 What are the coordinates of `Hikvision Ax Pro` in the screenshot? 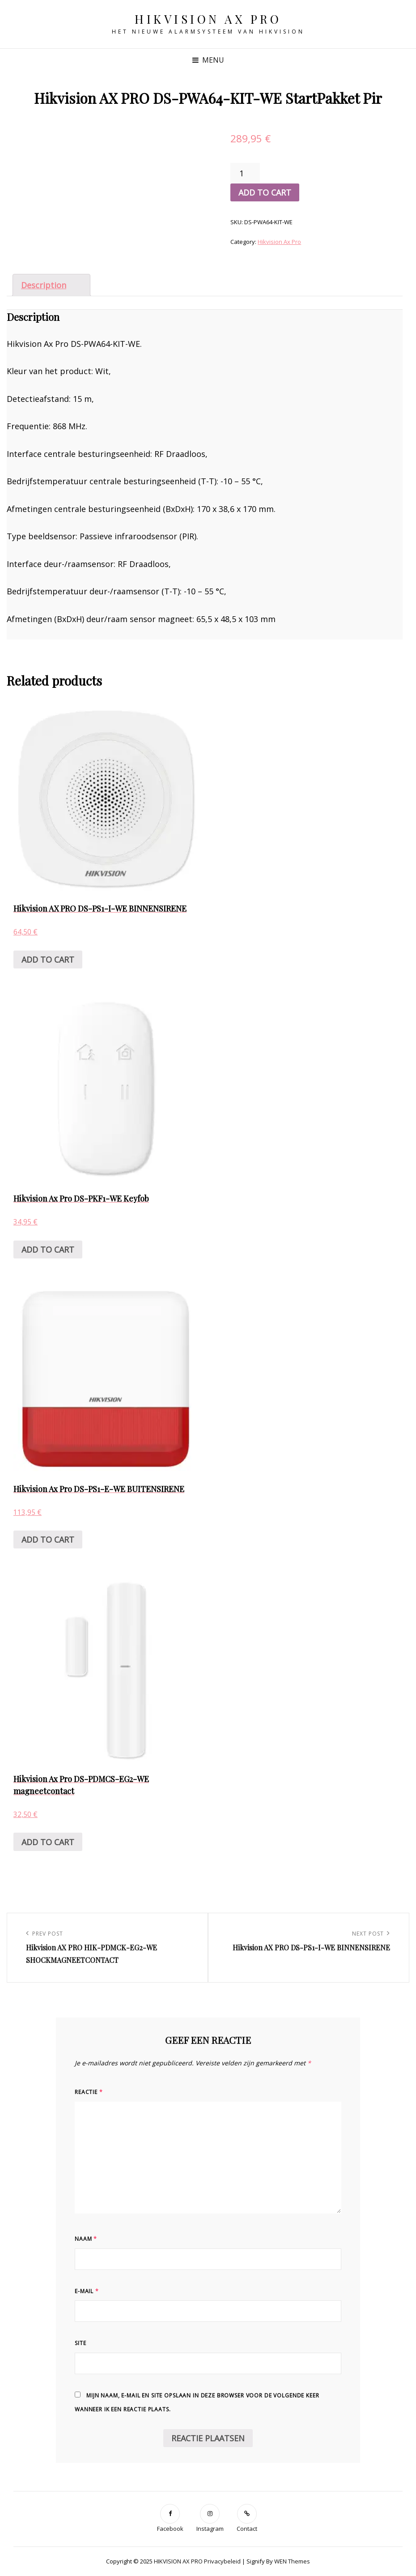 It's located at (279, 242).